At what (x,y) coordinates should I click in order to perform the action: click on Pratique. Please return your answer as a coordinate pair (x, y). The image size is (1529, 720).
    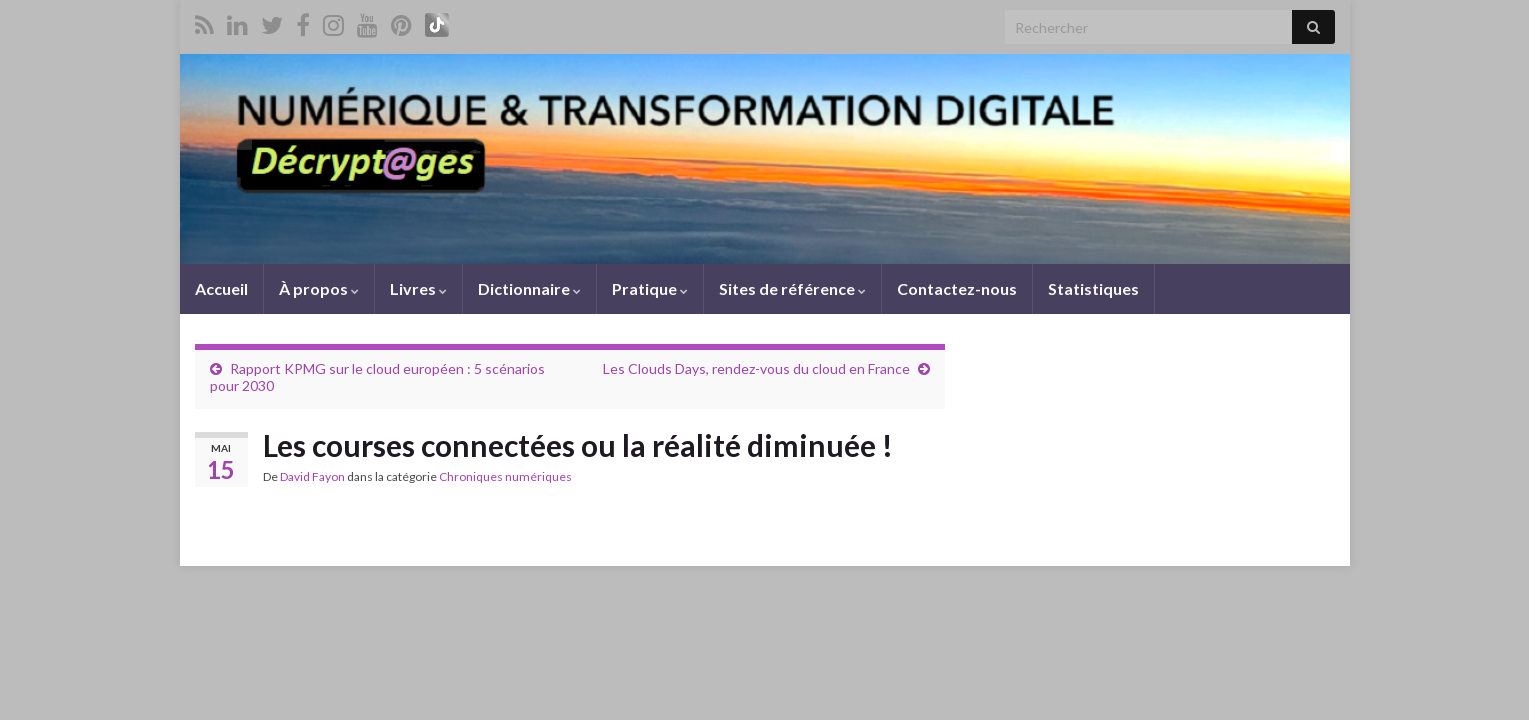
    Looking at the image, I should click on (650, 288).